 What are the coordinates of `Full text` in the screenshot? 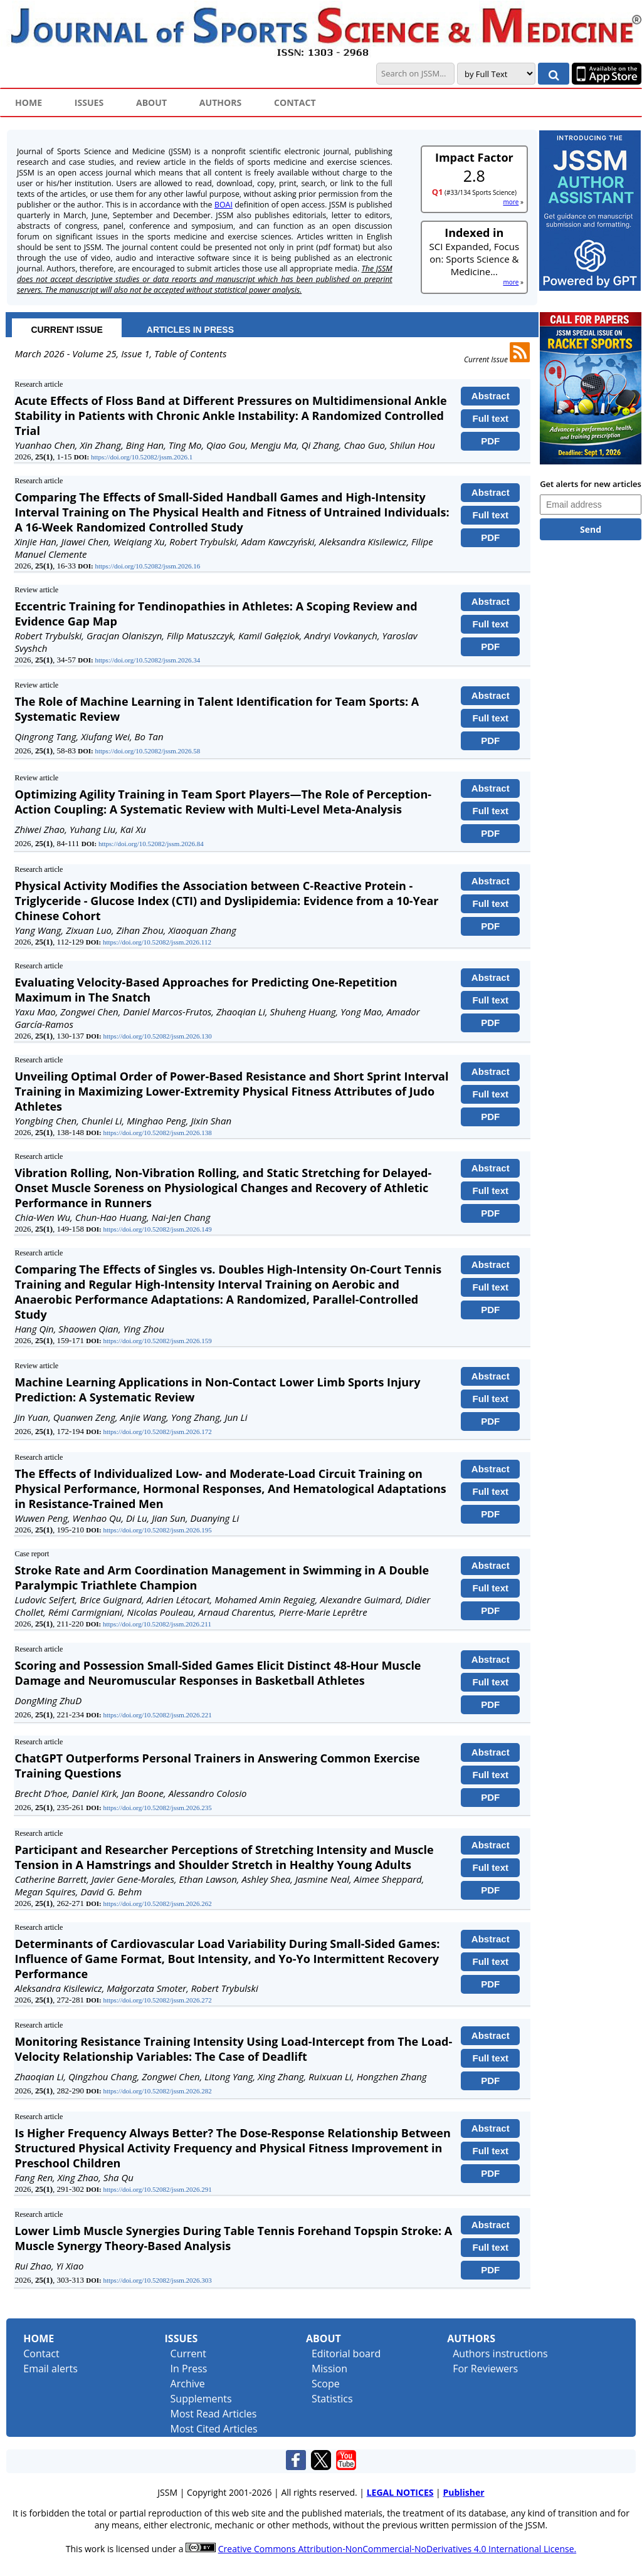 It's located at (490, 418).